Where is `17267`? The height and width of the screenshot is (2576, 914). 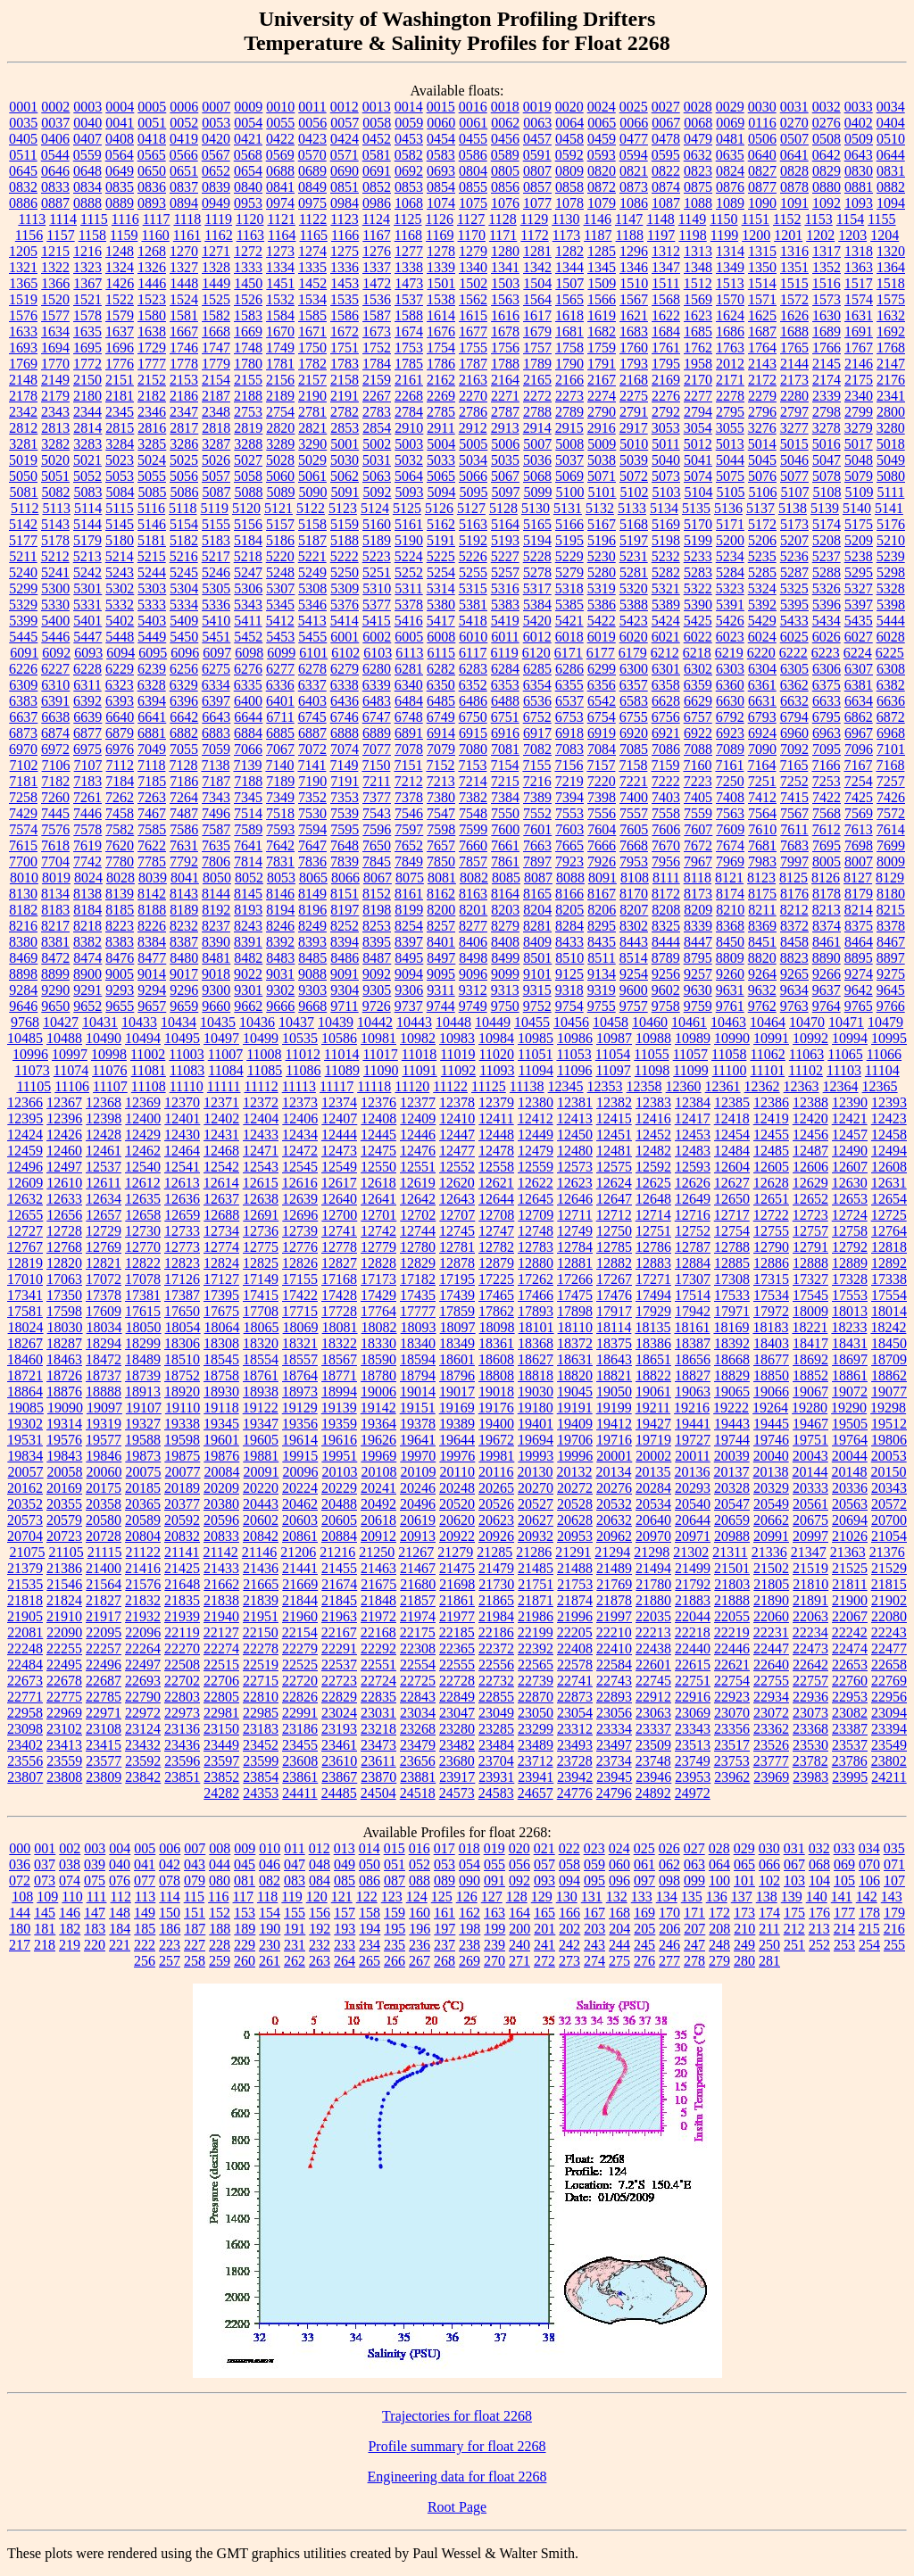
17267 is located at coordinates (614, 1279).